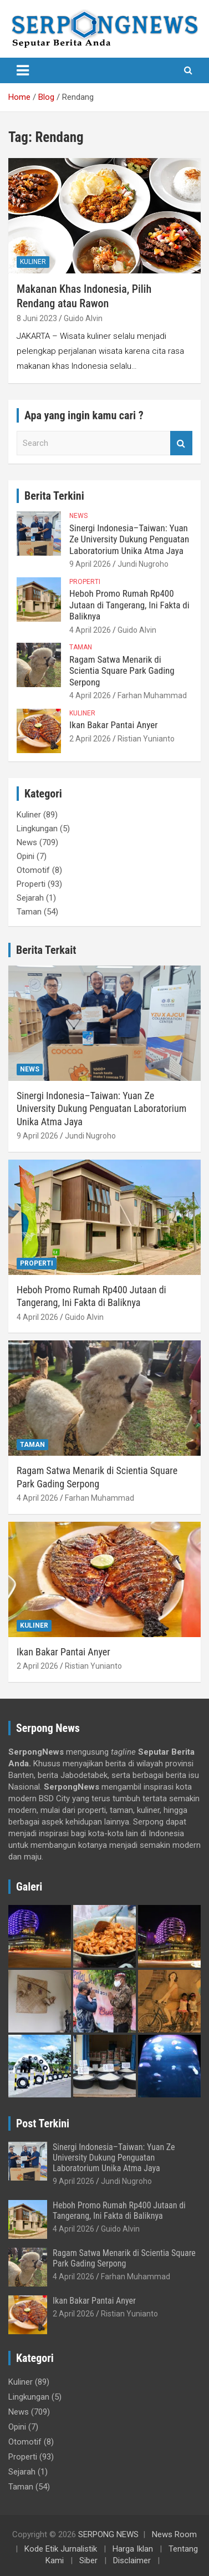 Image resolution: width=209 pixels, height=2576 pixels. I want to click on Otomotif, so click(33, 870).